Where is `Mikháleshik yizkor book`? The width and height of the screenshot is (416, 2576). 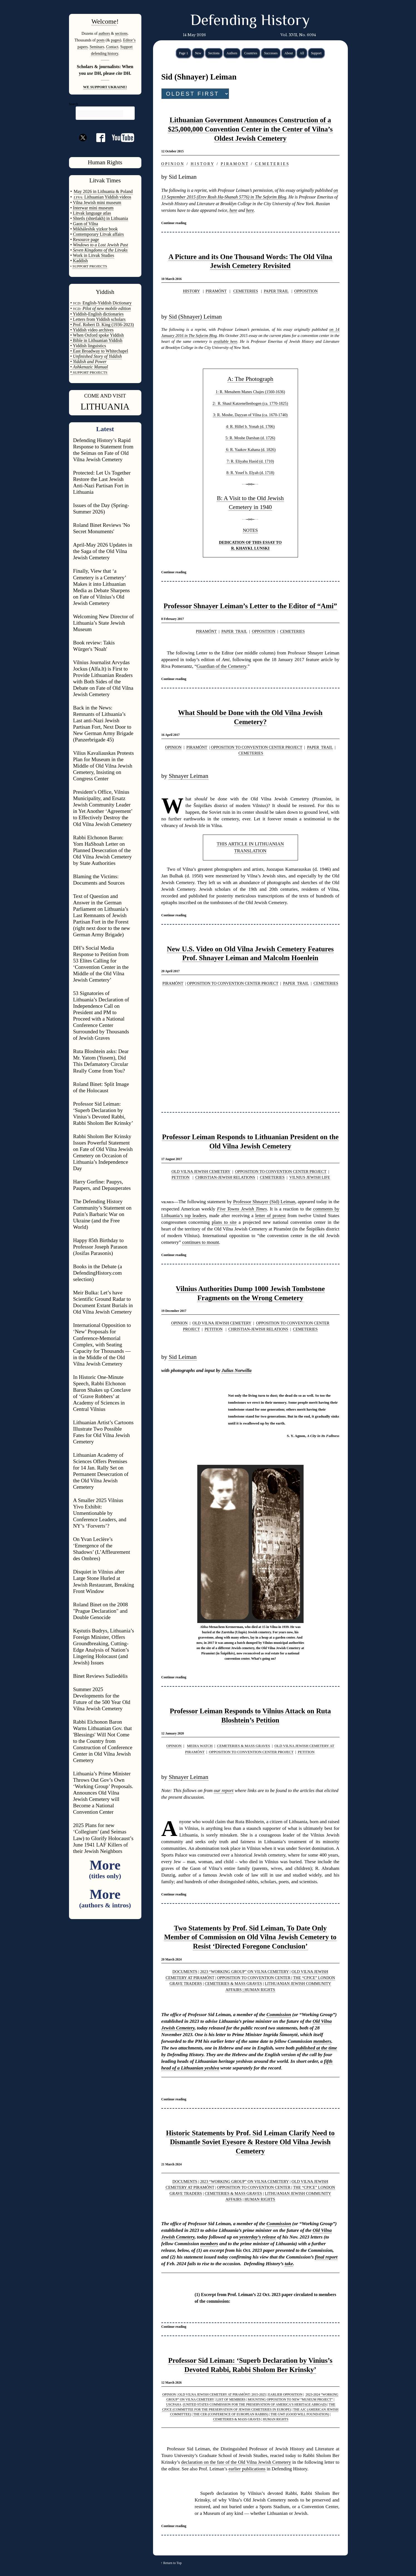
Mikháleshik yizkor book is located at coordinates (95, 229).